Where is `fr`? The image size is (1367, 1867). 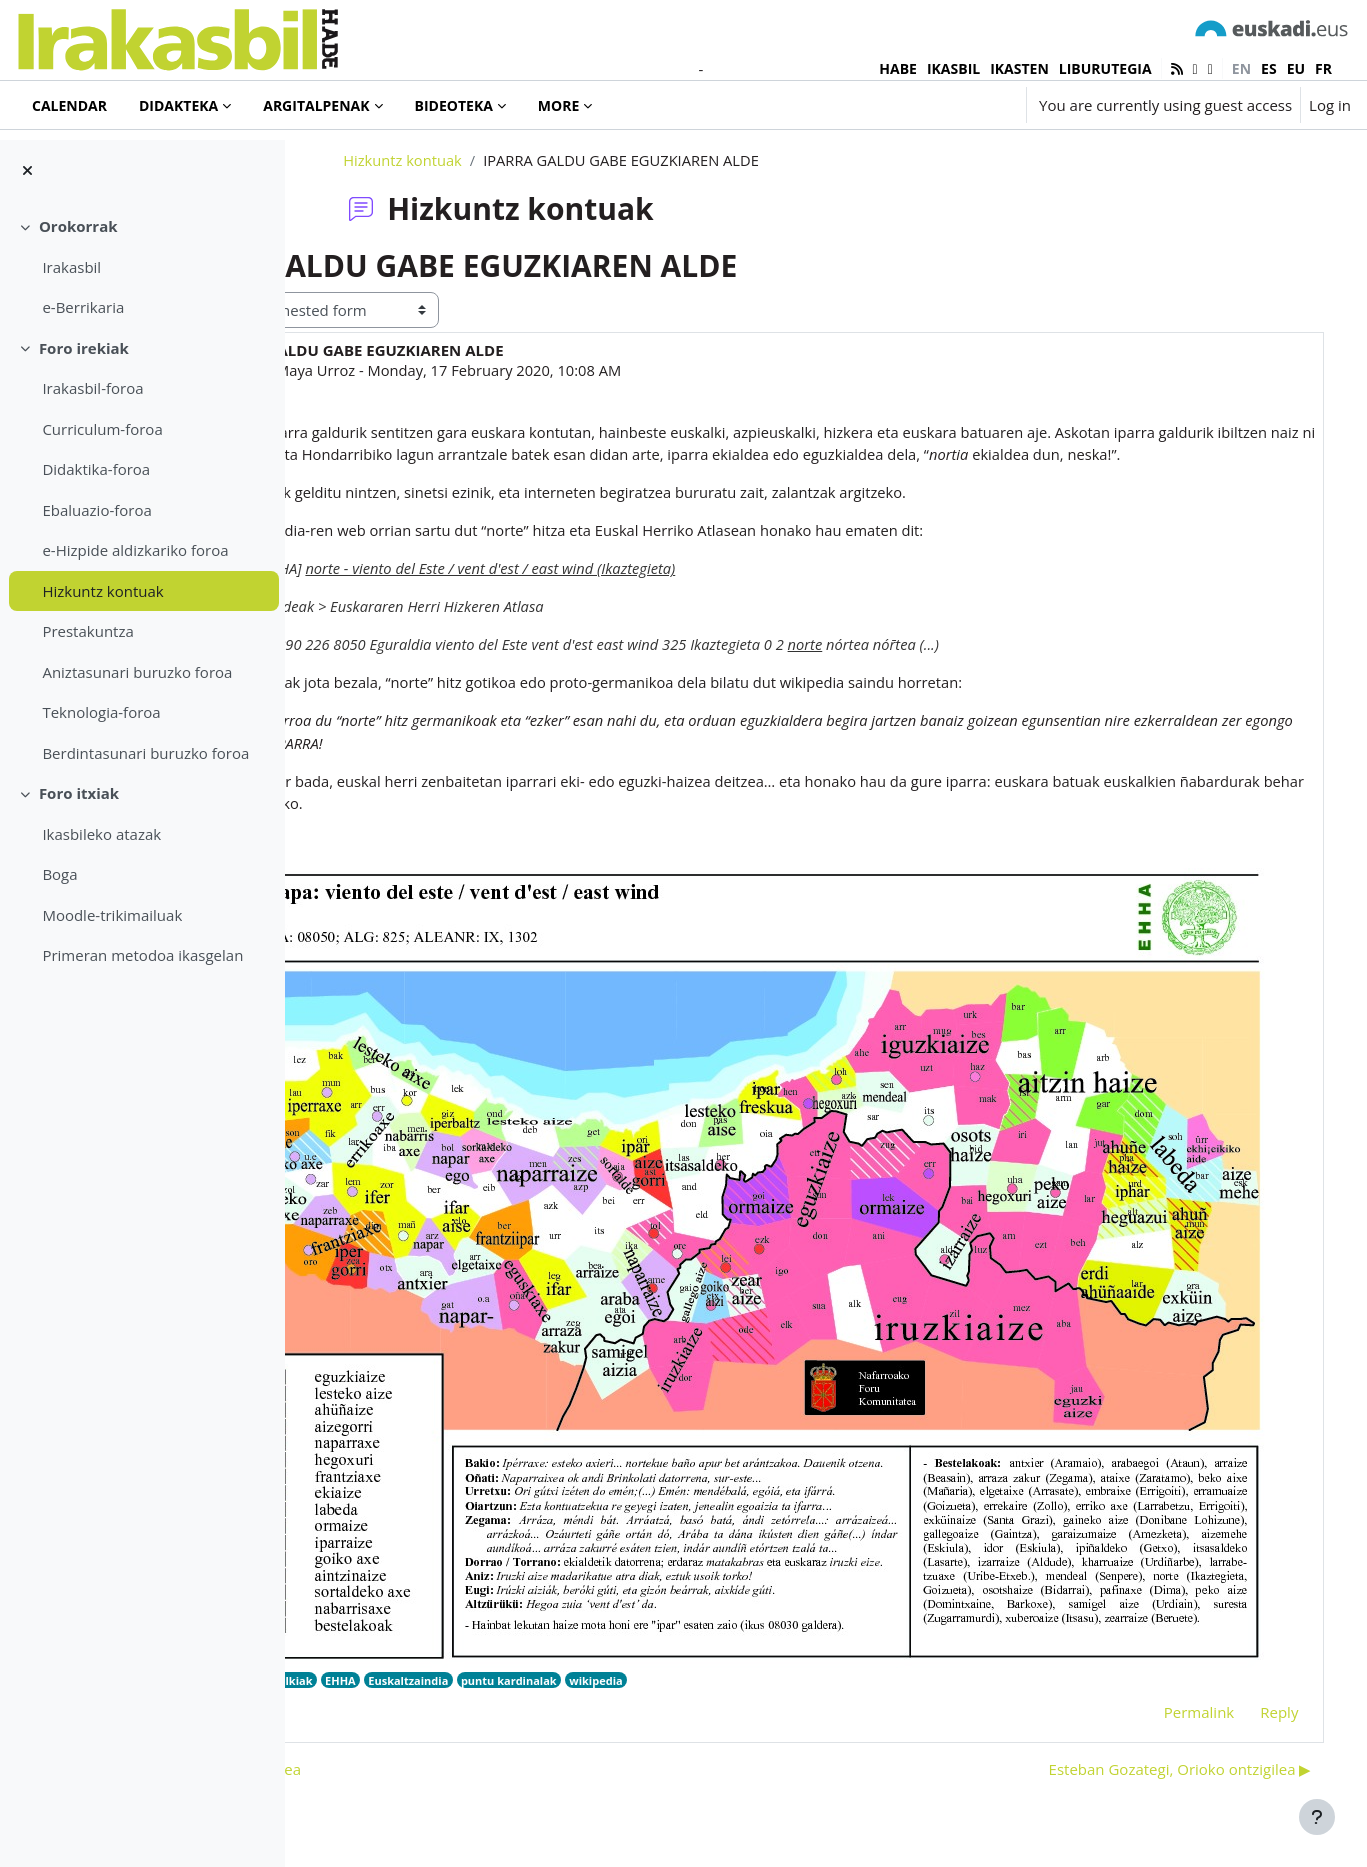
fr is located at coordinates (1323, 68).